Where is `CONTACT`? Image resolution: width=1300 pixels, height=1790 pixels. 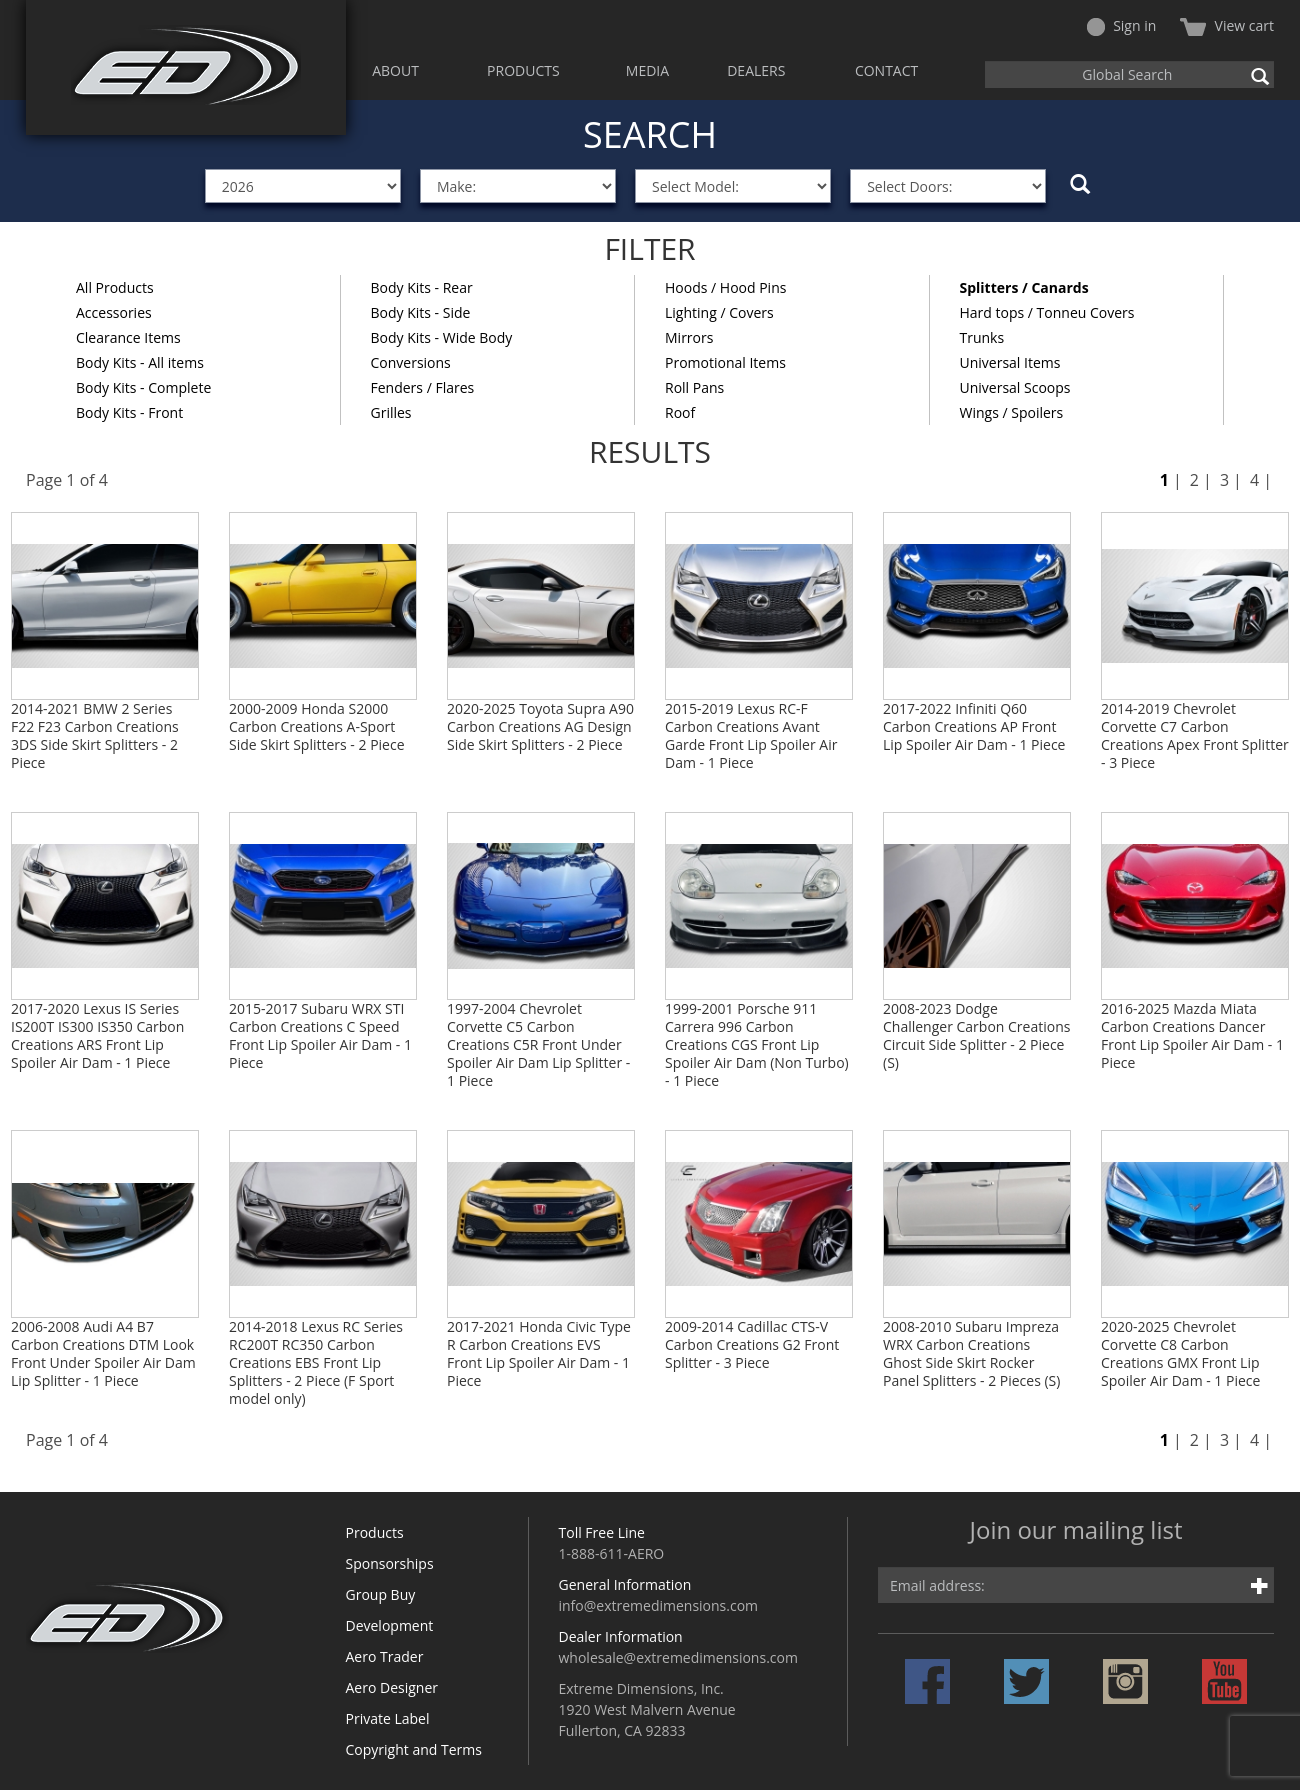
CONTACT is located at coordinates (886, 70).